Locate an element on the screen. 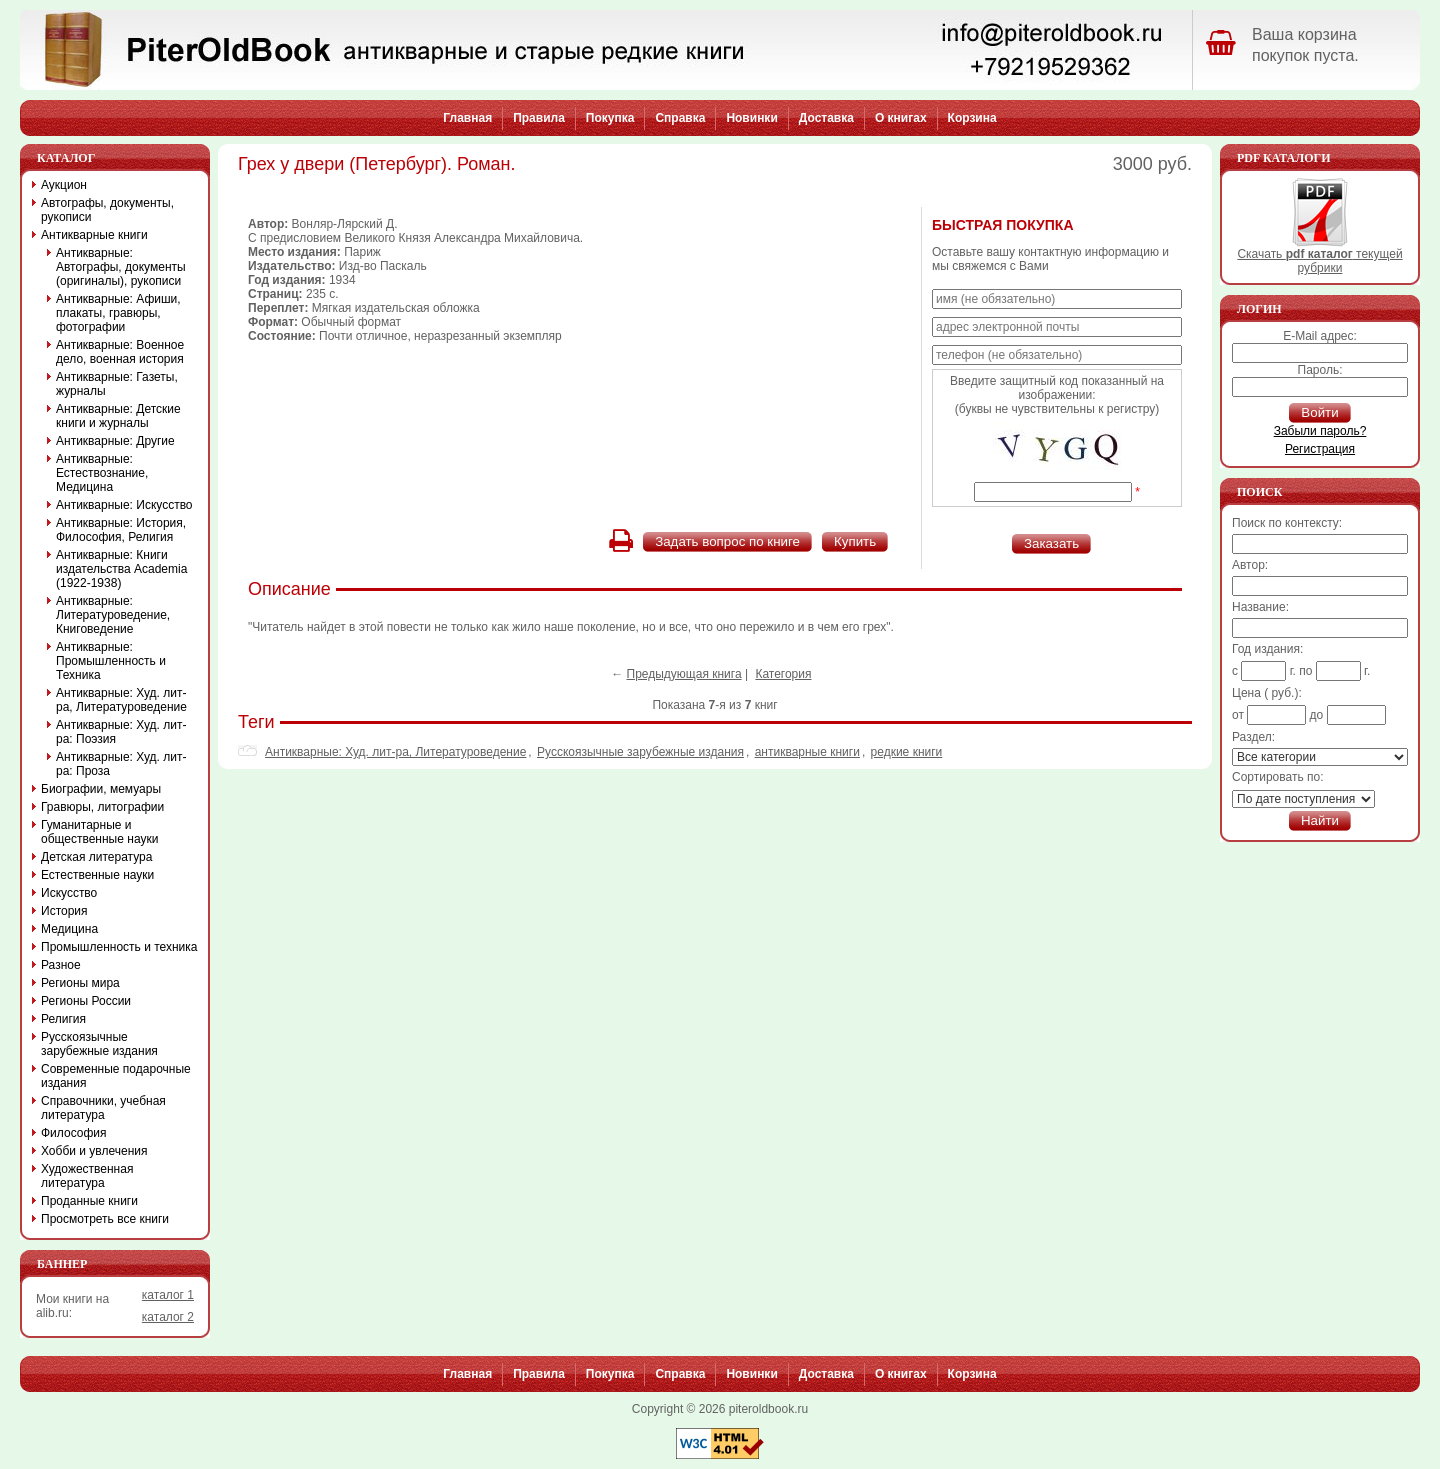 The image size is (1440, 1469). Регистрация is located at coordinates (1320, 449).